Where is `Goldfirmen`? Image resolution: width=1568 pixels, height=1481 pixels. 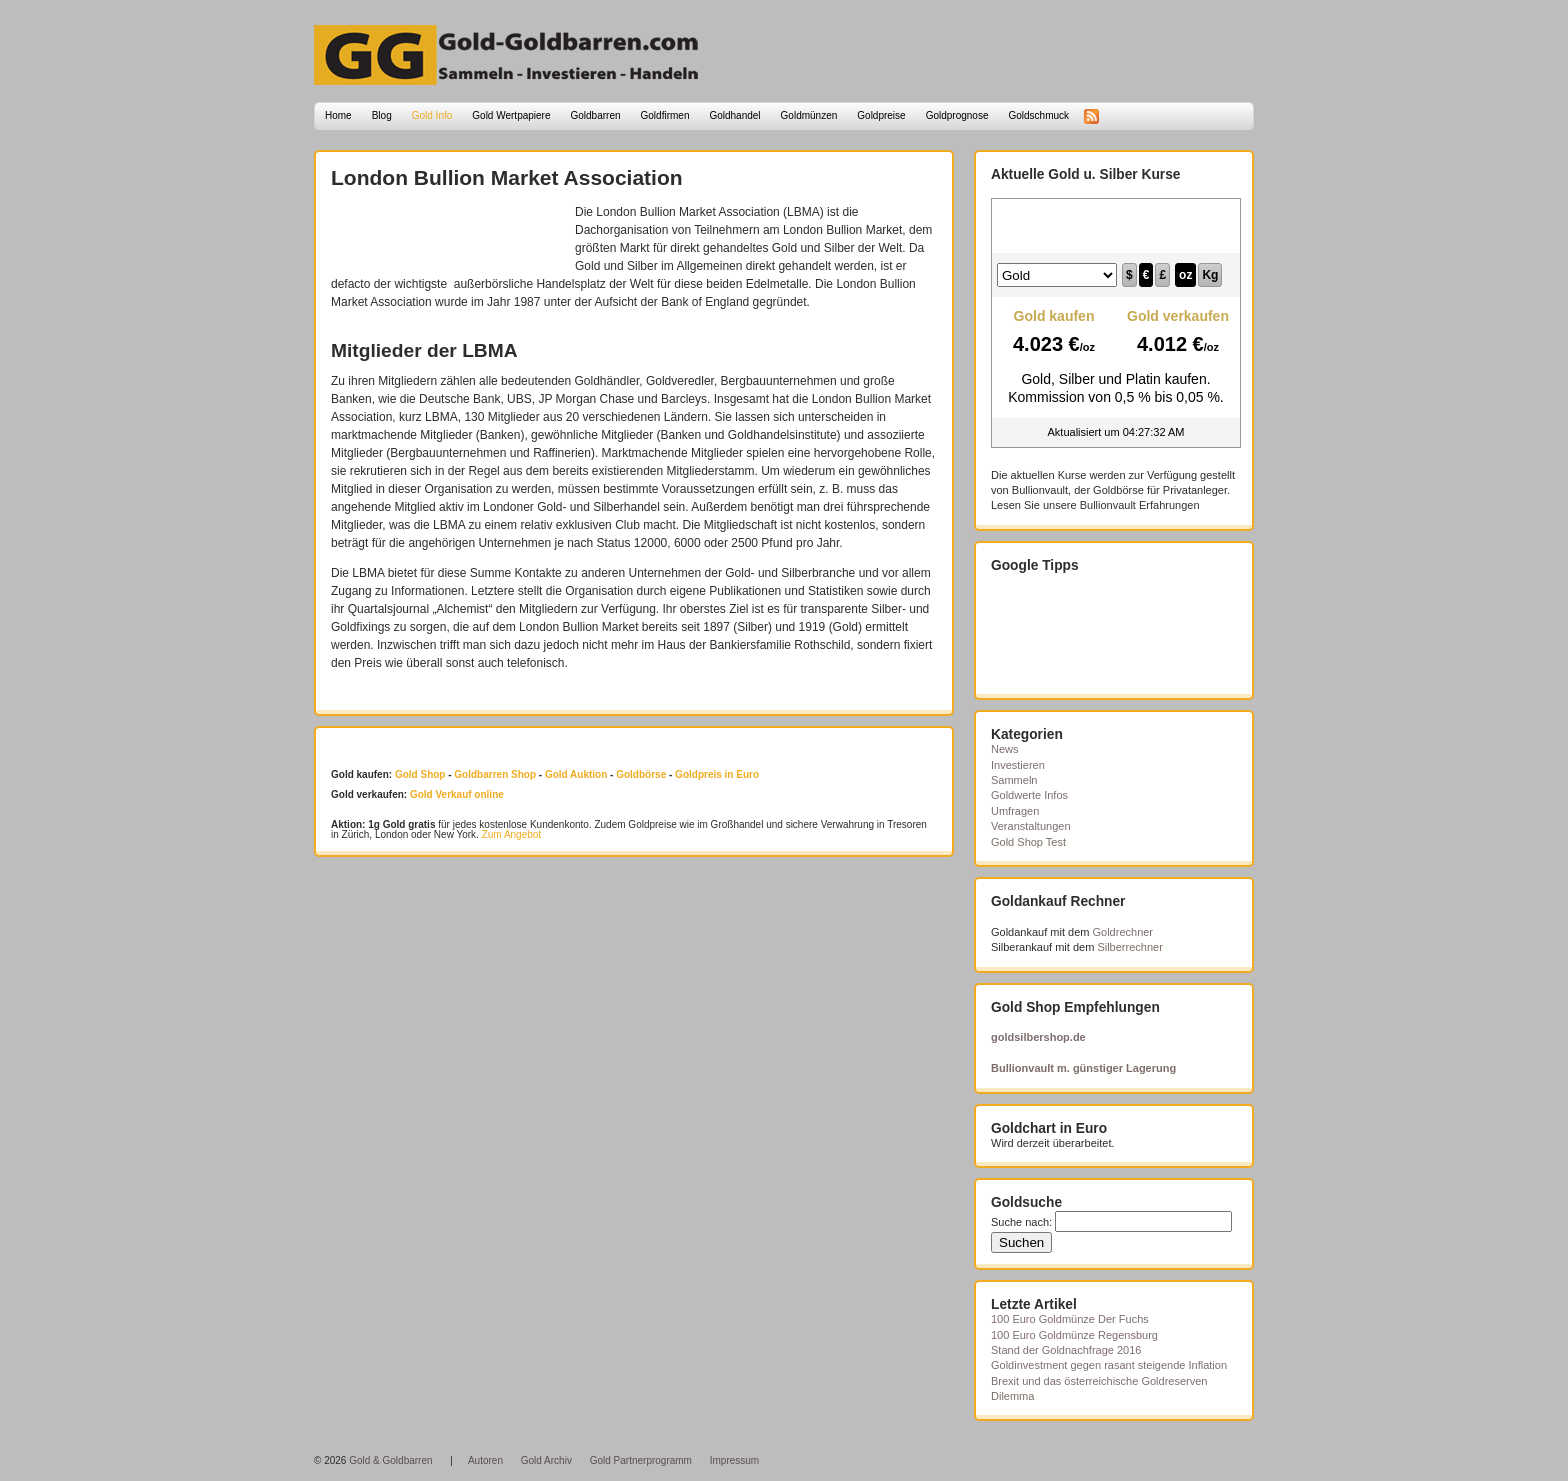
Goldfirmen is located at coordinates (665, 115).